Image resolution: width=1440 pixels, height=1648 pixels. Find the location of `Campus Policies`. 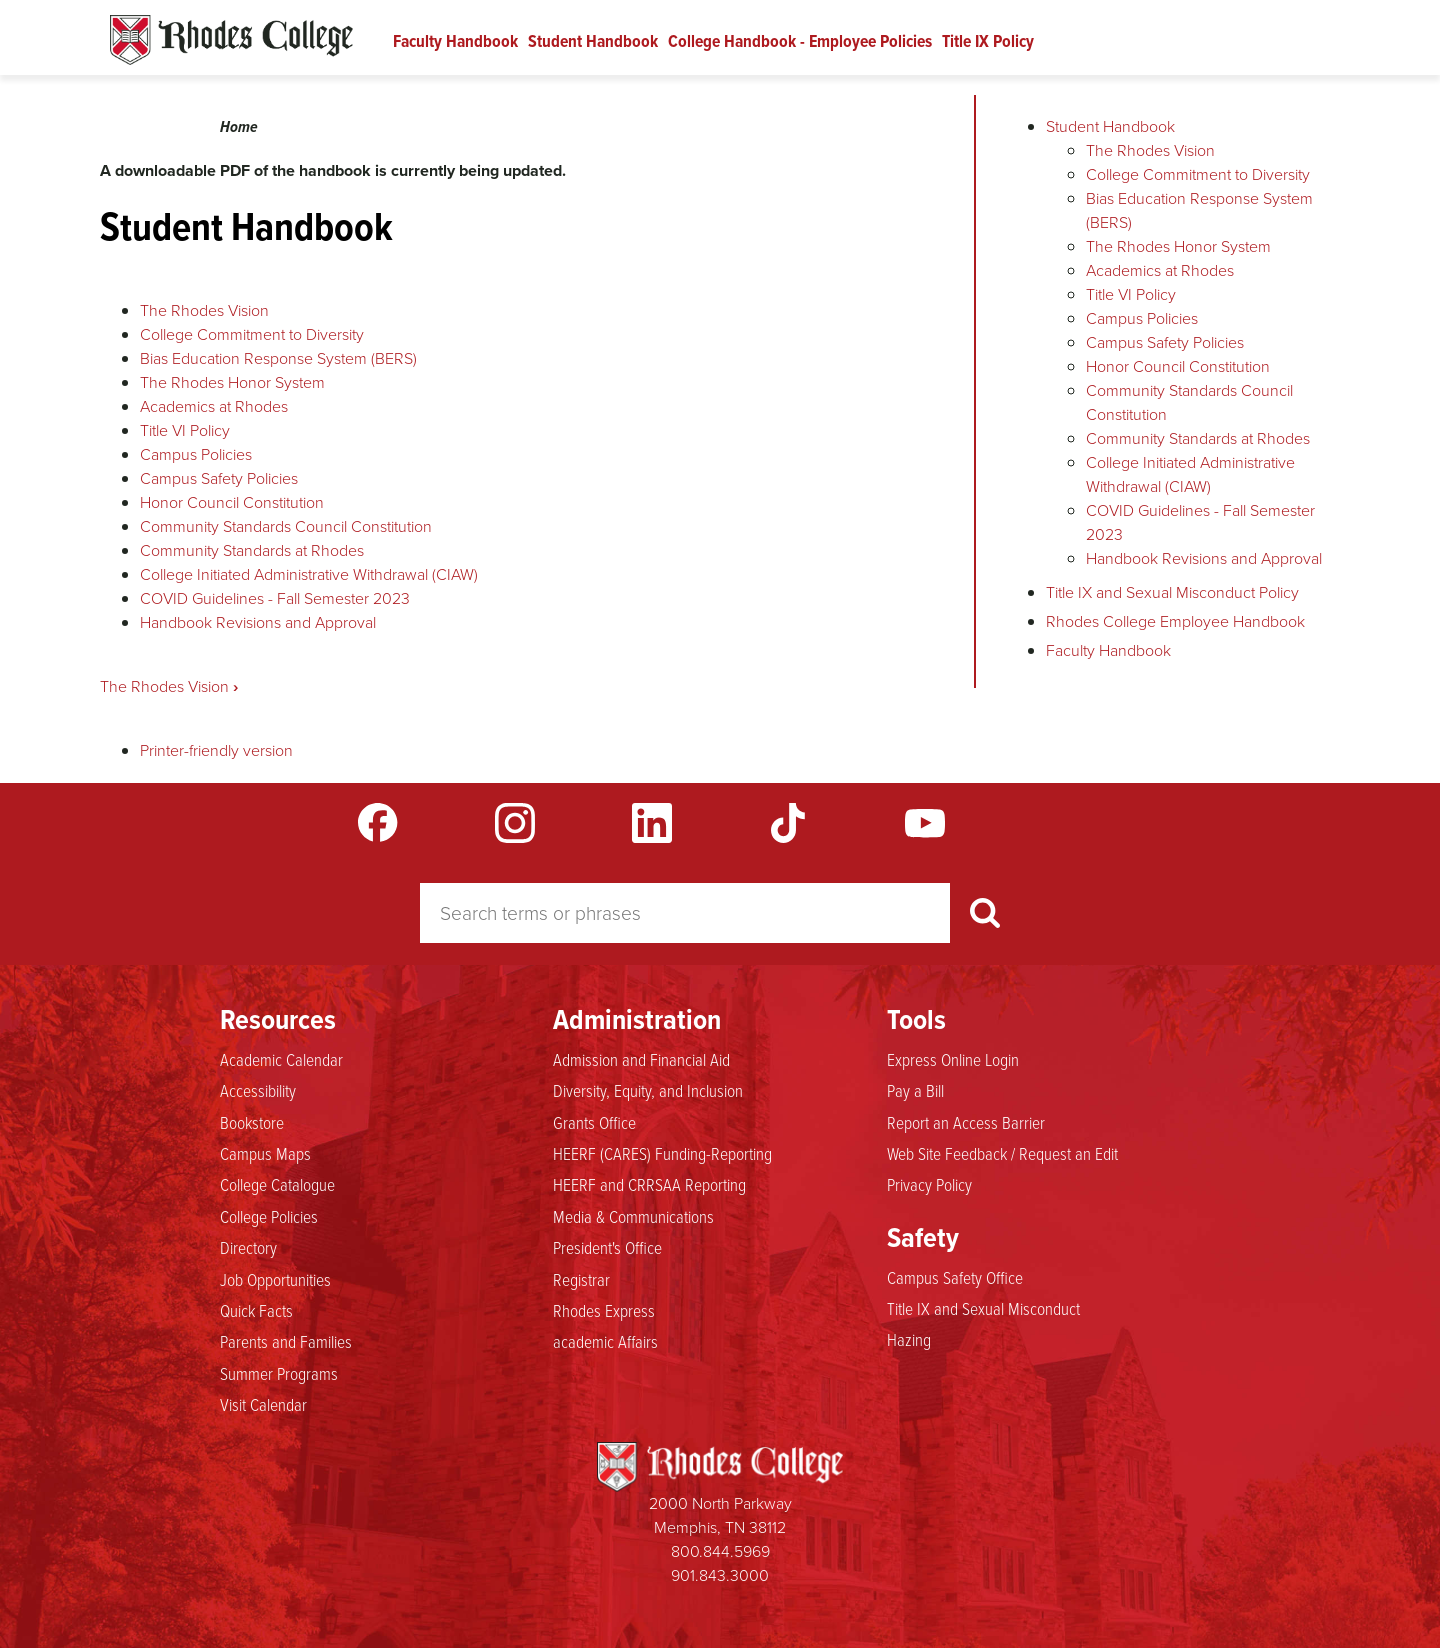

Campus Policies is located at coordinates (196, 454).